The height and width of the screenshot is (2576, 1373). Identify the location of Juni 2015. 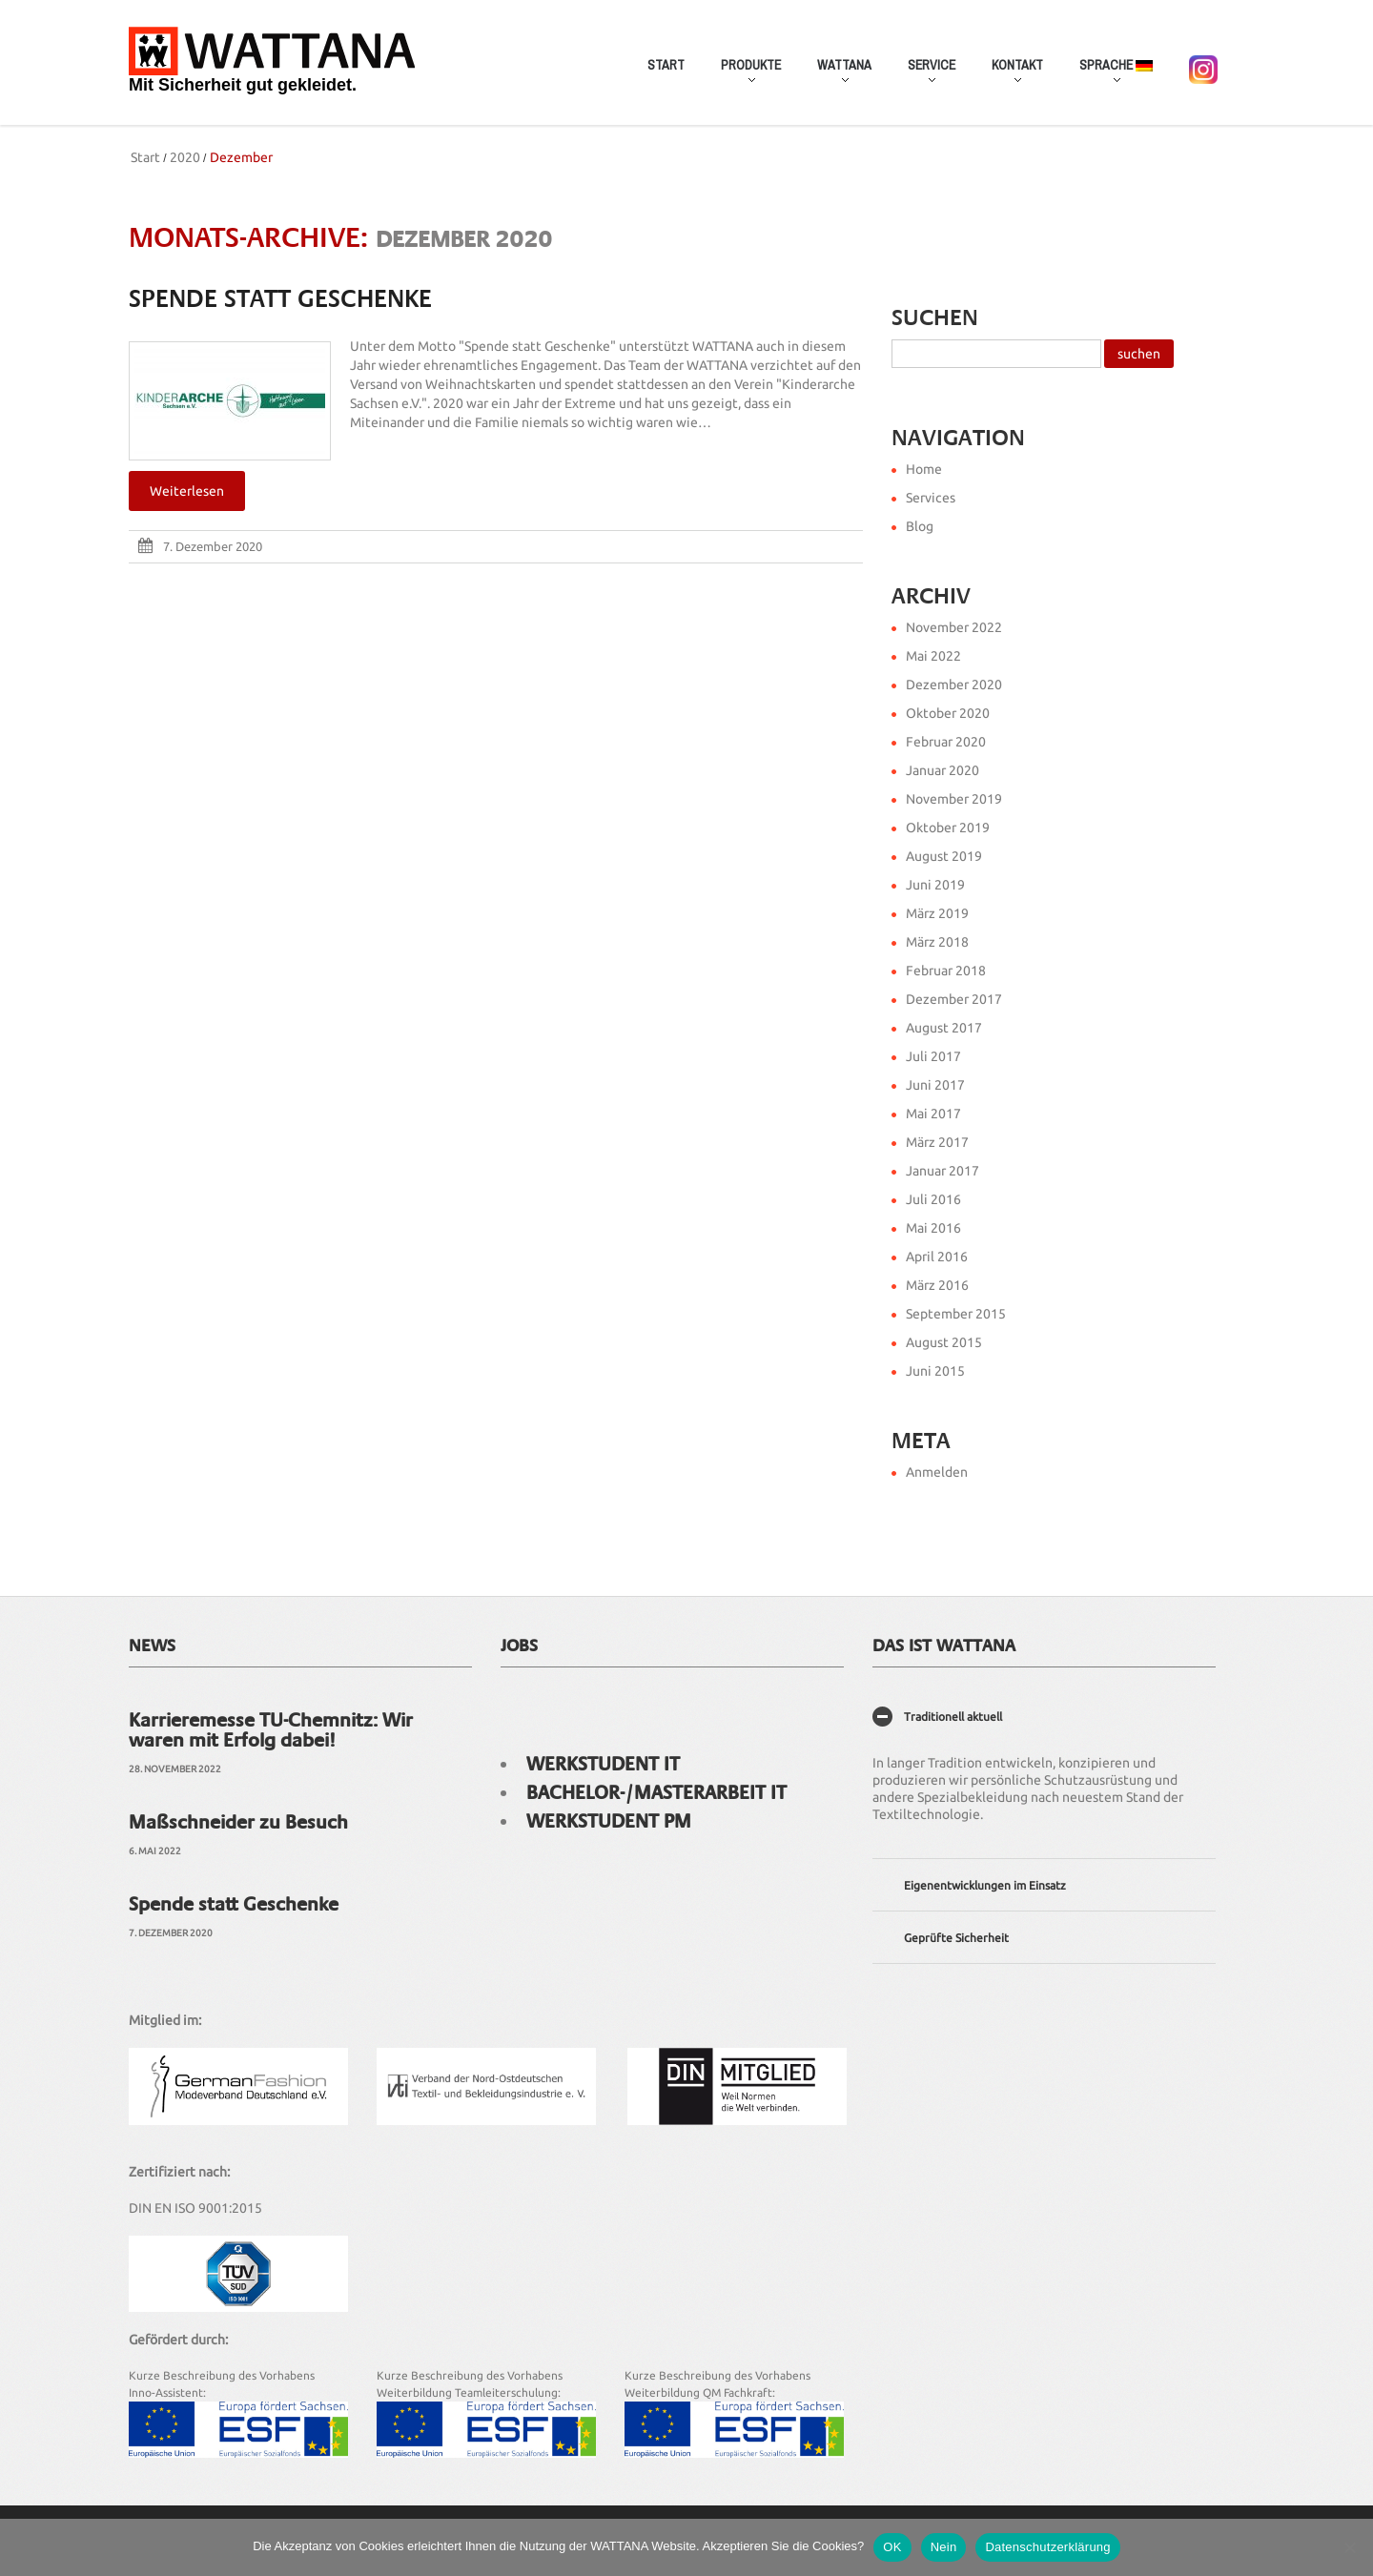
(935, 1371).